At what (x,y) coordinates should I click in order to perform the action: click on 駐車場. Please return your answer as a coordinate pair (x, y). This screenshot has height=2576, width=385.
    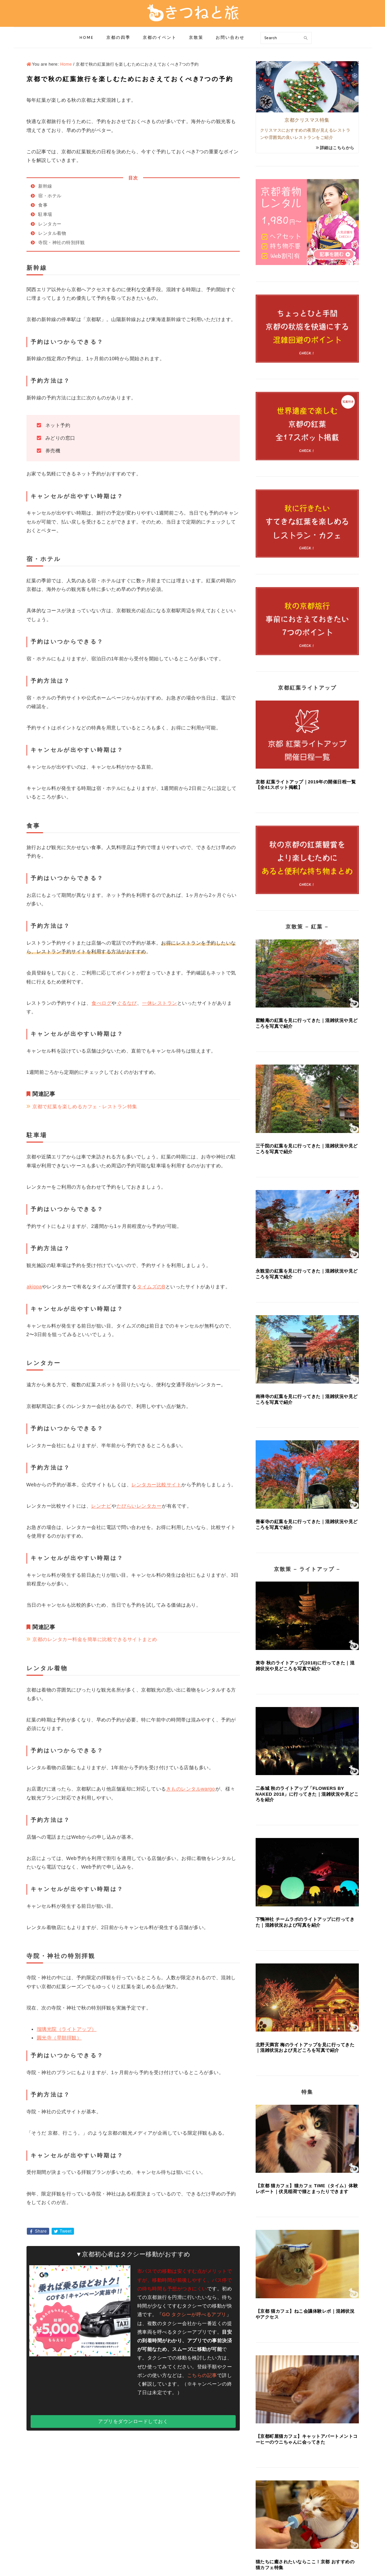
    Looking at the image, I should click on (45, 214).